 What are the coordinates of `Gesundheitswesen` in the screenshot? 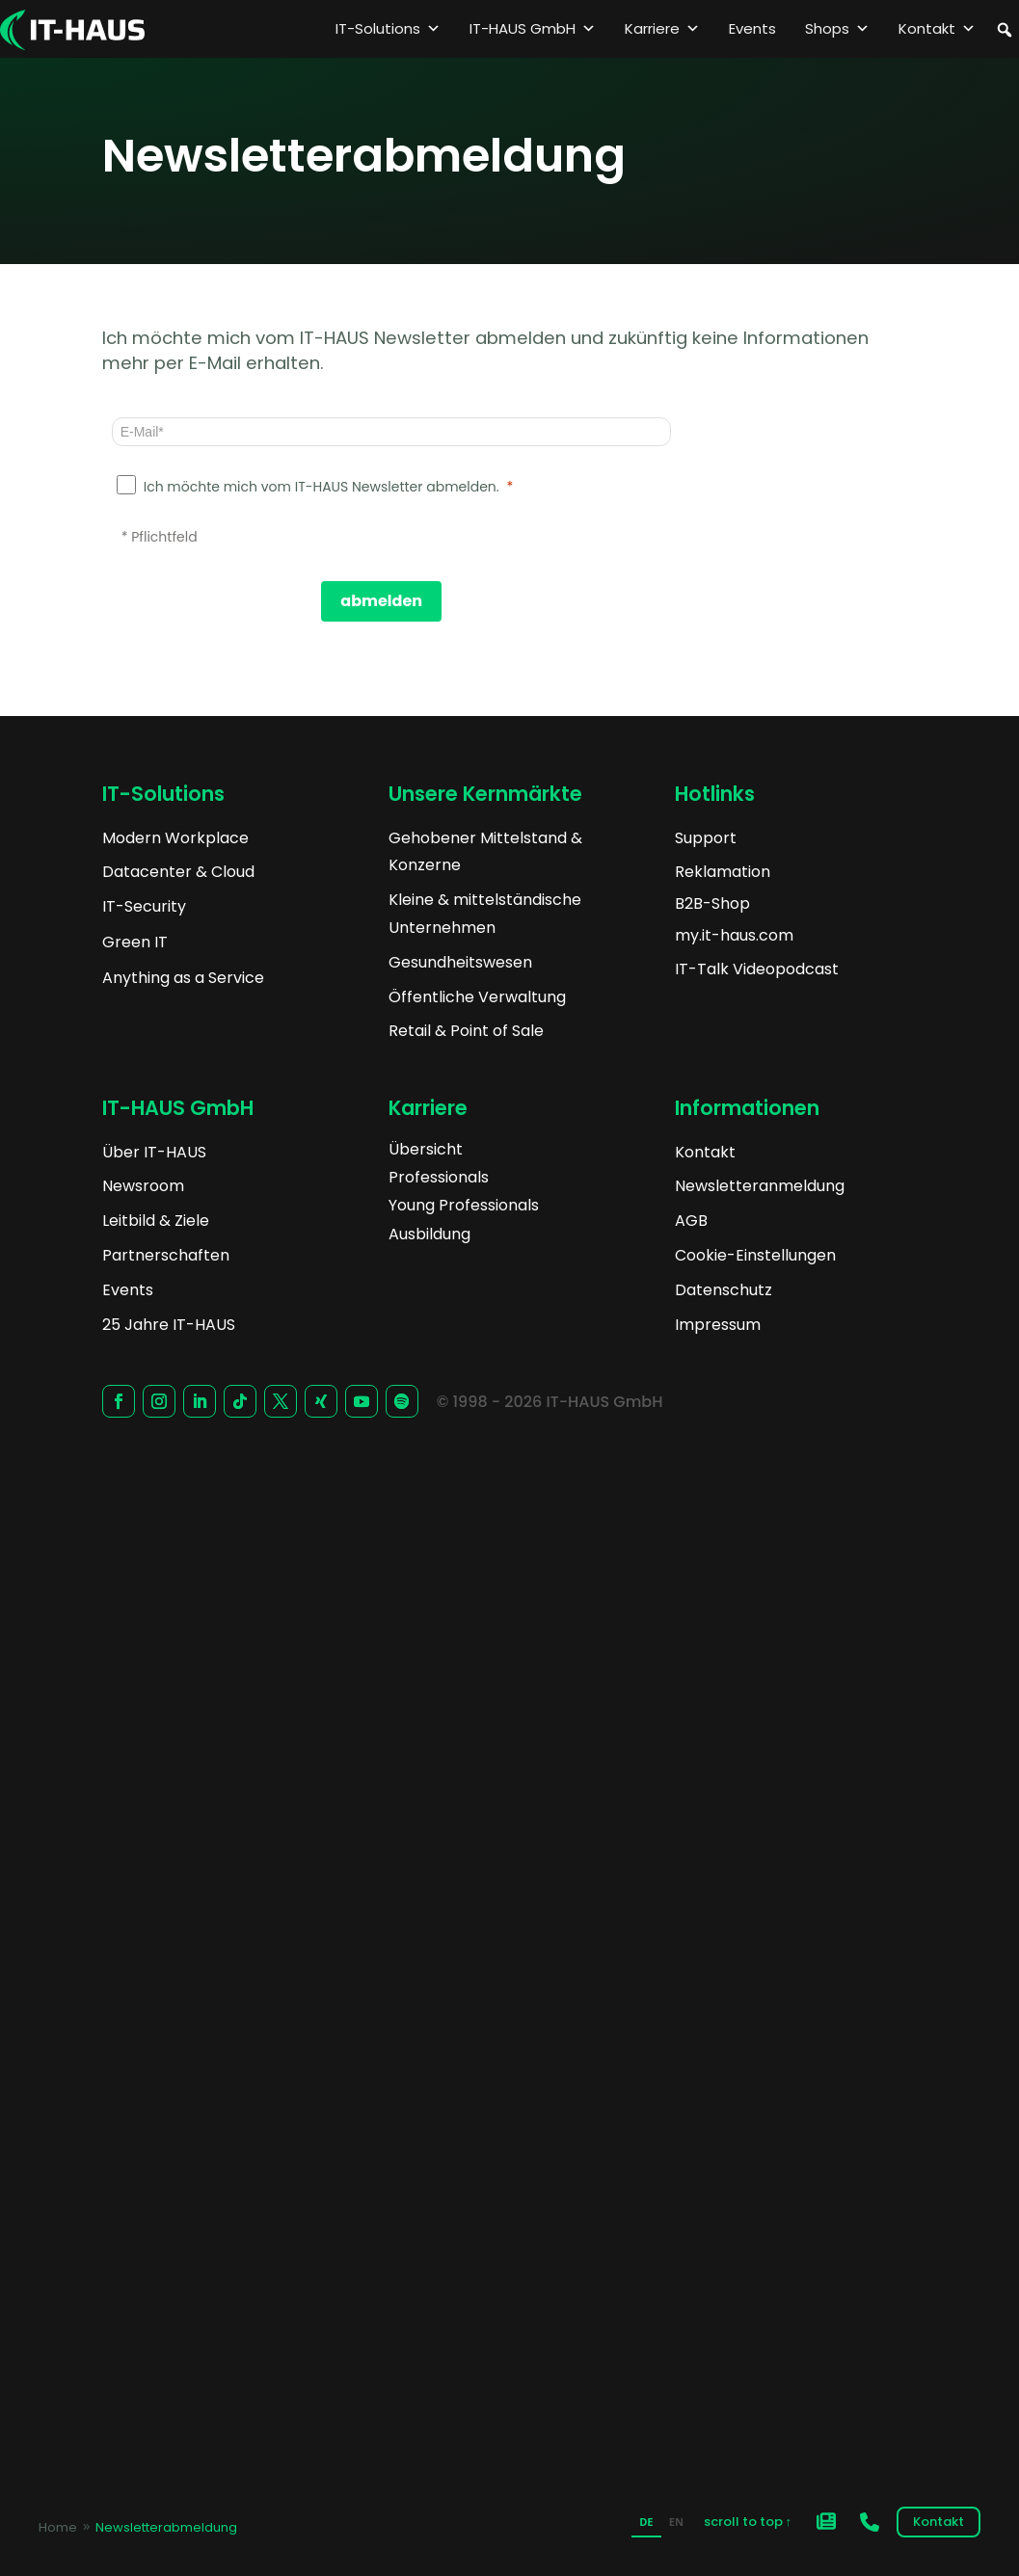 It's located at (460, 962).